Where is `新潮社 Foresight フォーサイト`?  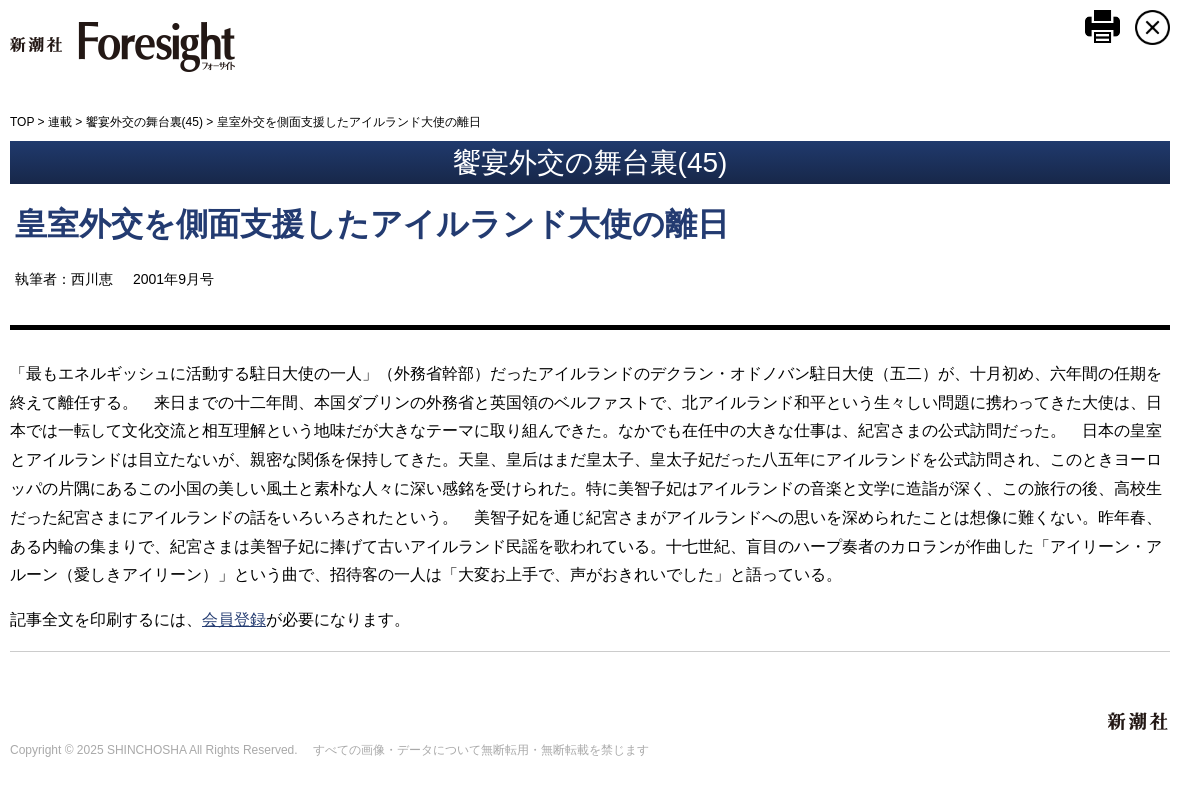 新潮社 Foresight フォーサイト is located at coordinates (122, 47).